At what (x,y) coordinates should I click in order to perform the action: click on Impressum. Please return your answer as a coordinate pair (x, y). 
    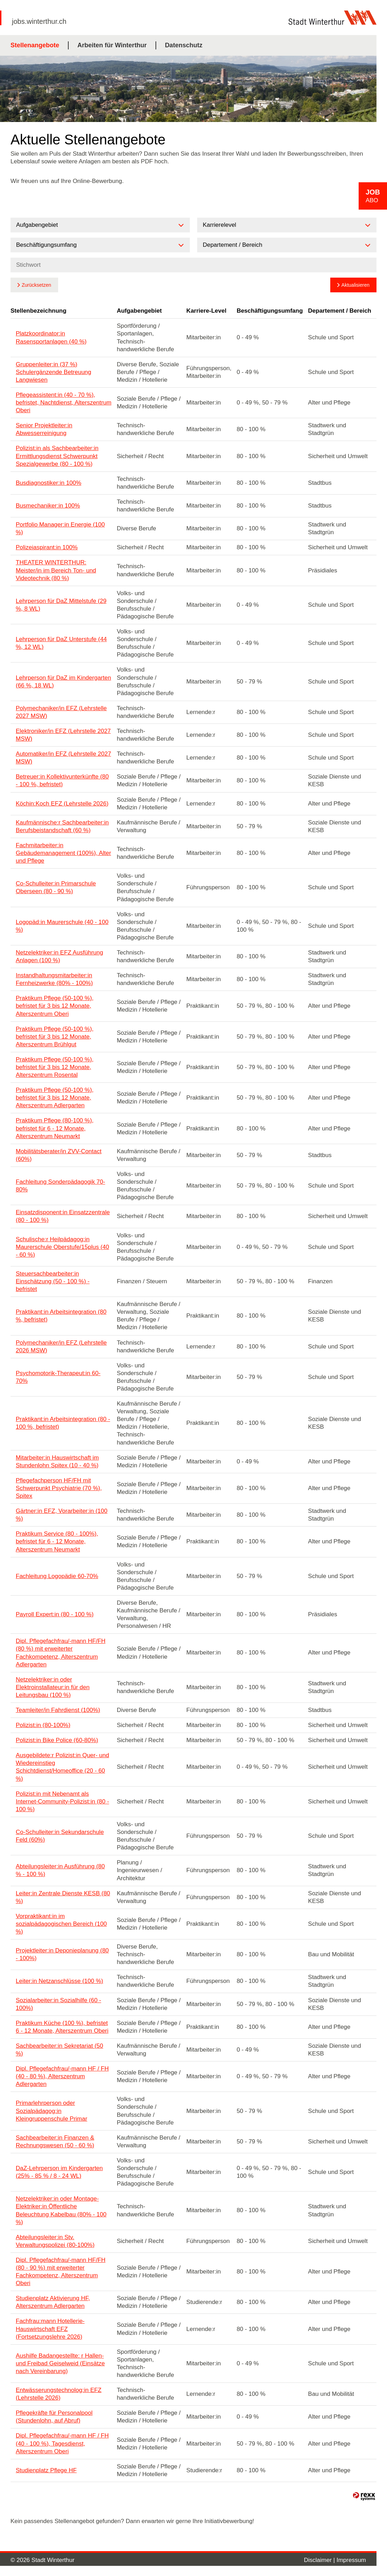
    Looking at the image, I should click on (351, 2560).